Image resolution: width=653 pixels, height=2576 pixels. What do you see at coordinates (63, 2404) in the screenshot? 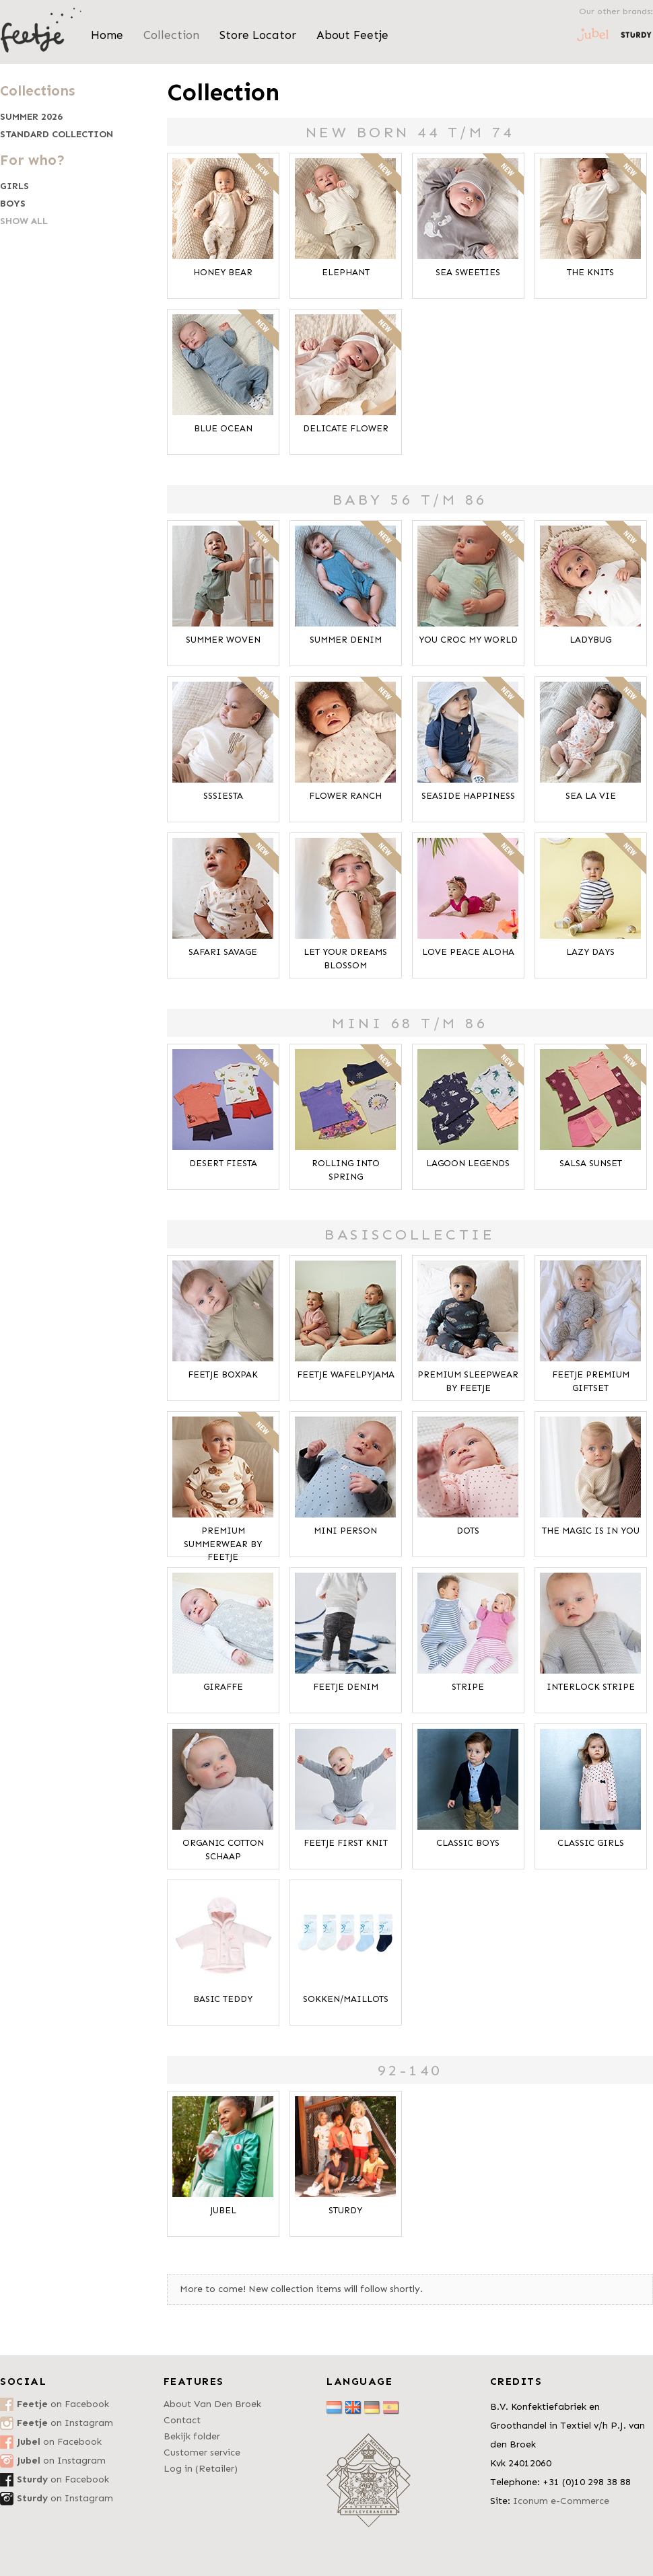
I see `on Facebook` at bounding box center [63, 2404].